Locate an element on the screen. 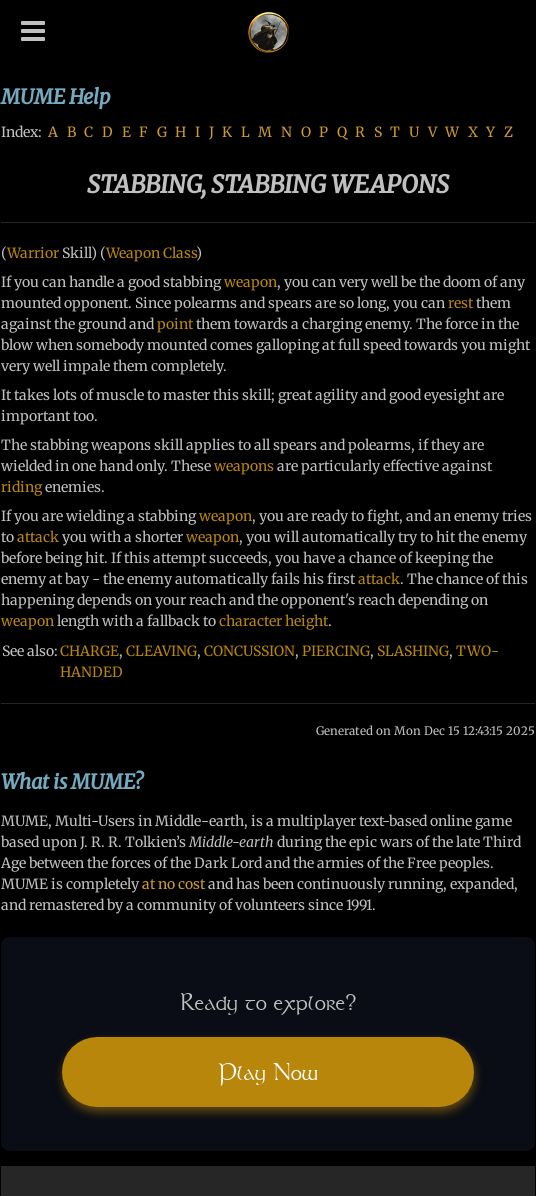  CONCUSSION is located at coordinates (249, 651).